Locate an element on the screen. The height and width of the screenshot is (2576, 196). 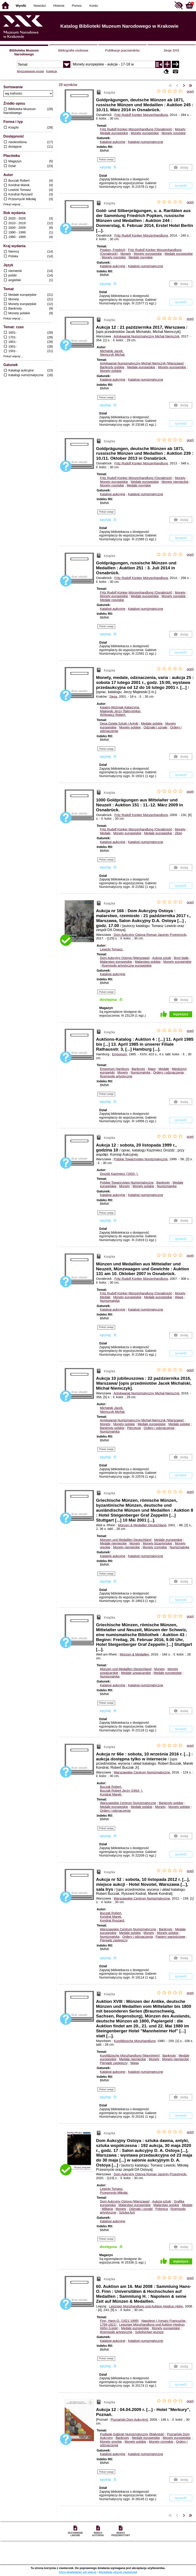
Katalogi numizmatyczne is located at coordinates (145, 142).